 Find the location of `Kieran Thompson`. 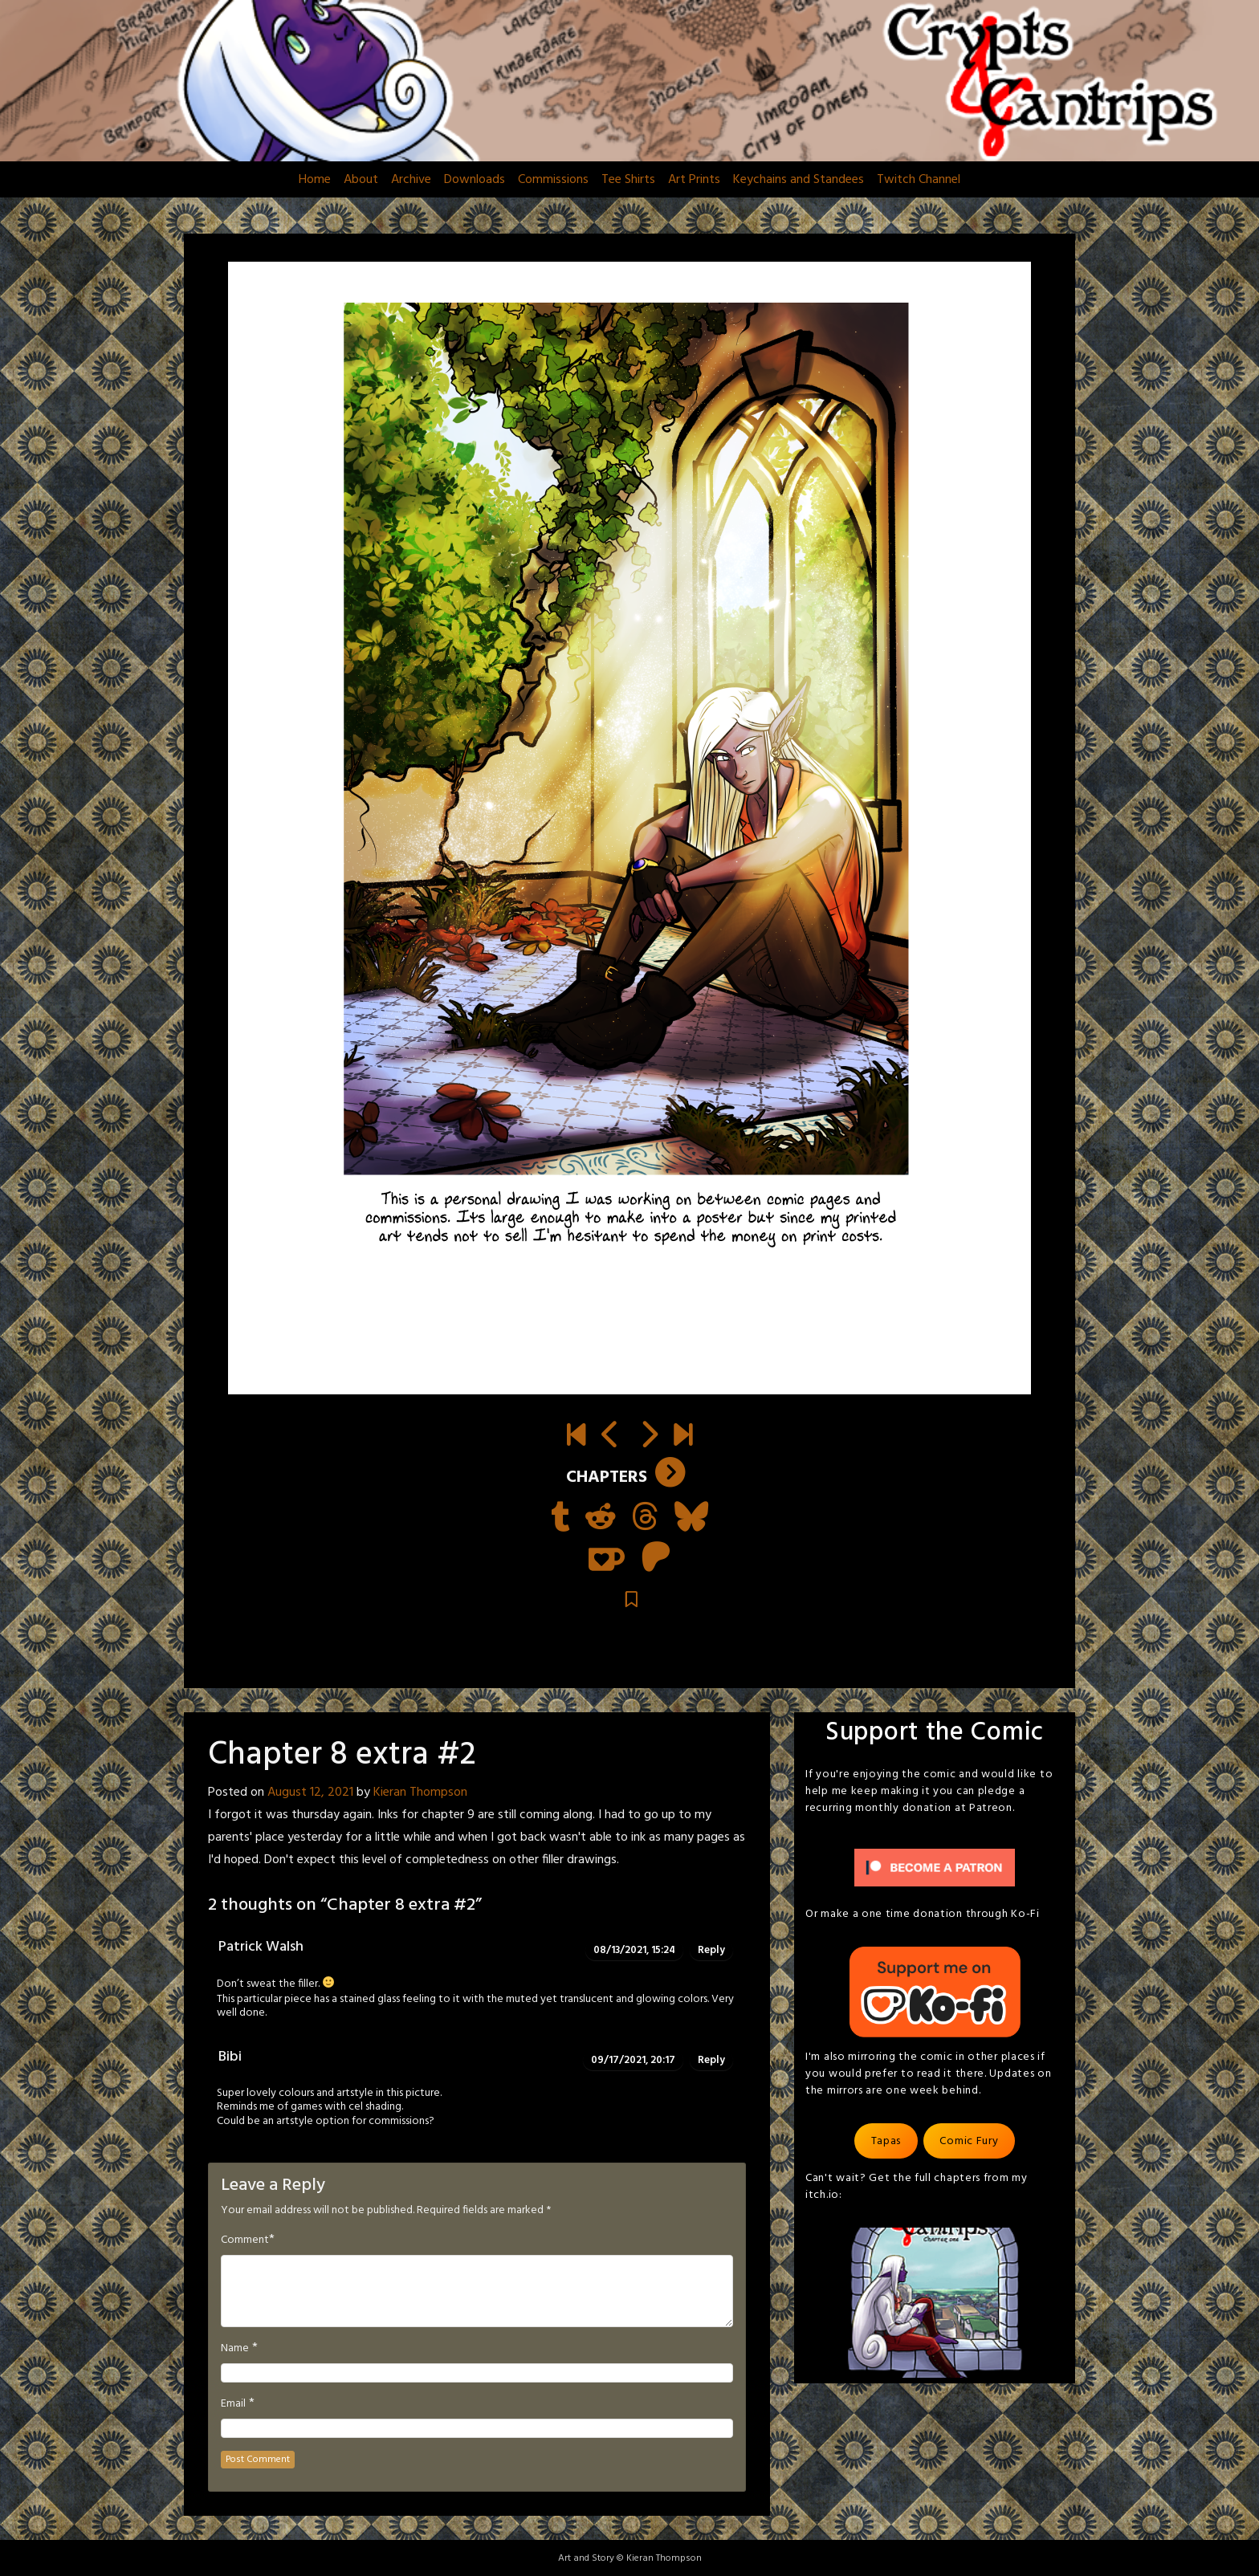

Kieran Thompson is located at coordinates (420, 1792).